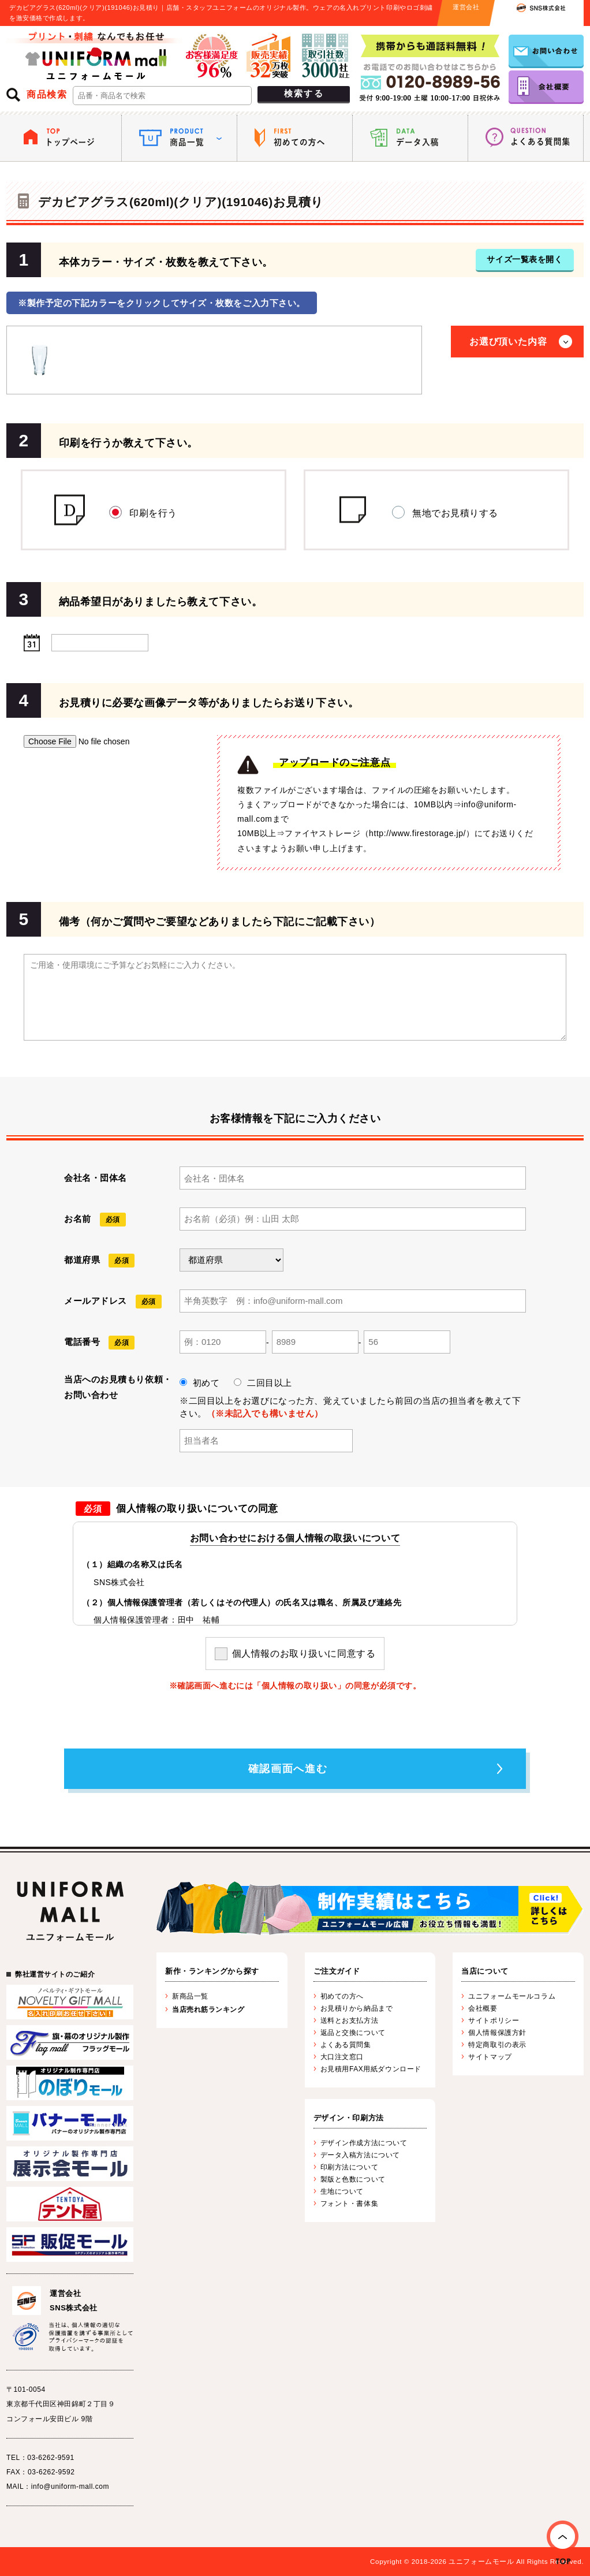 This screenshot has width=590, height=2576. Describe the element at coordinates (353, 2033) in the screenshot. I see `返品と交換について` at that location.